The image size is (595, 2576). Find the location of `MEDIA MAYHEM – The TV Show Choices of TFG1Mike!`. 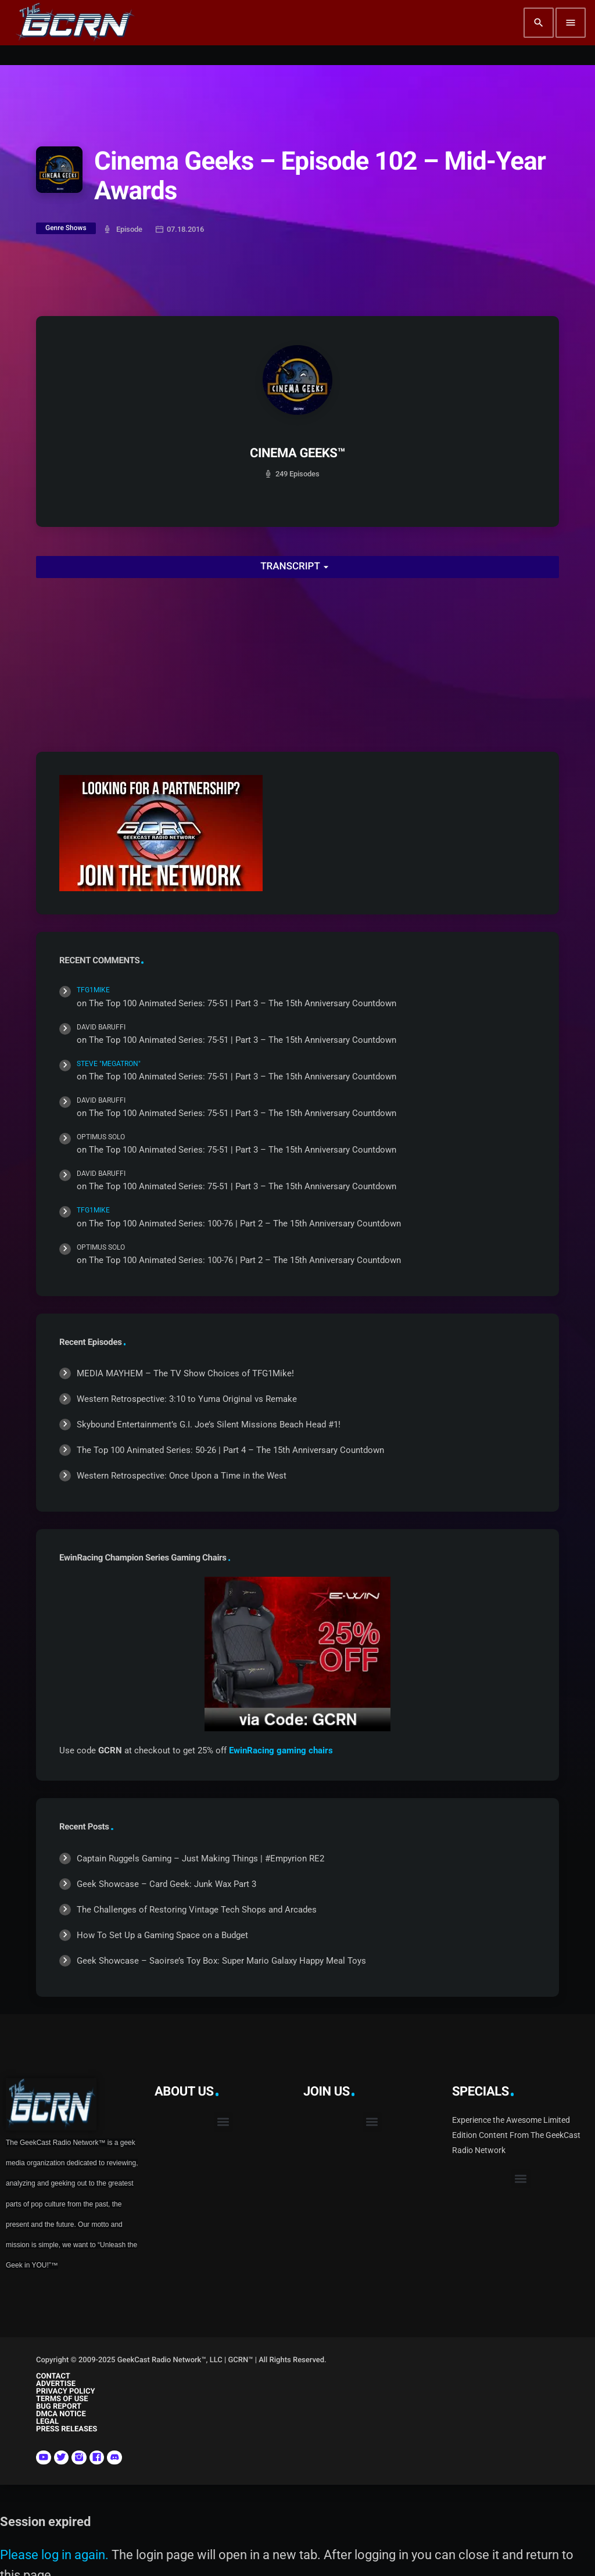

MEDIA MAYHEM – The TV Show Choices of TFG1Mike! is located at coordinates (185, 1373).